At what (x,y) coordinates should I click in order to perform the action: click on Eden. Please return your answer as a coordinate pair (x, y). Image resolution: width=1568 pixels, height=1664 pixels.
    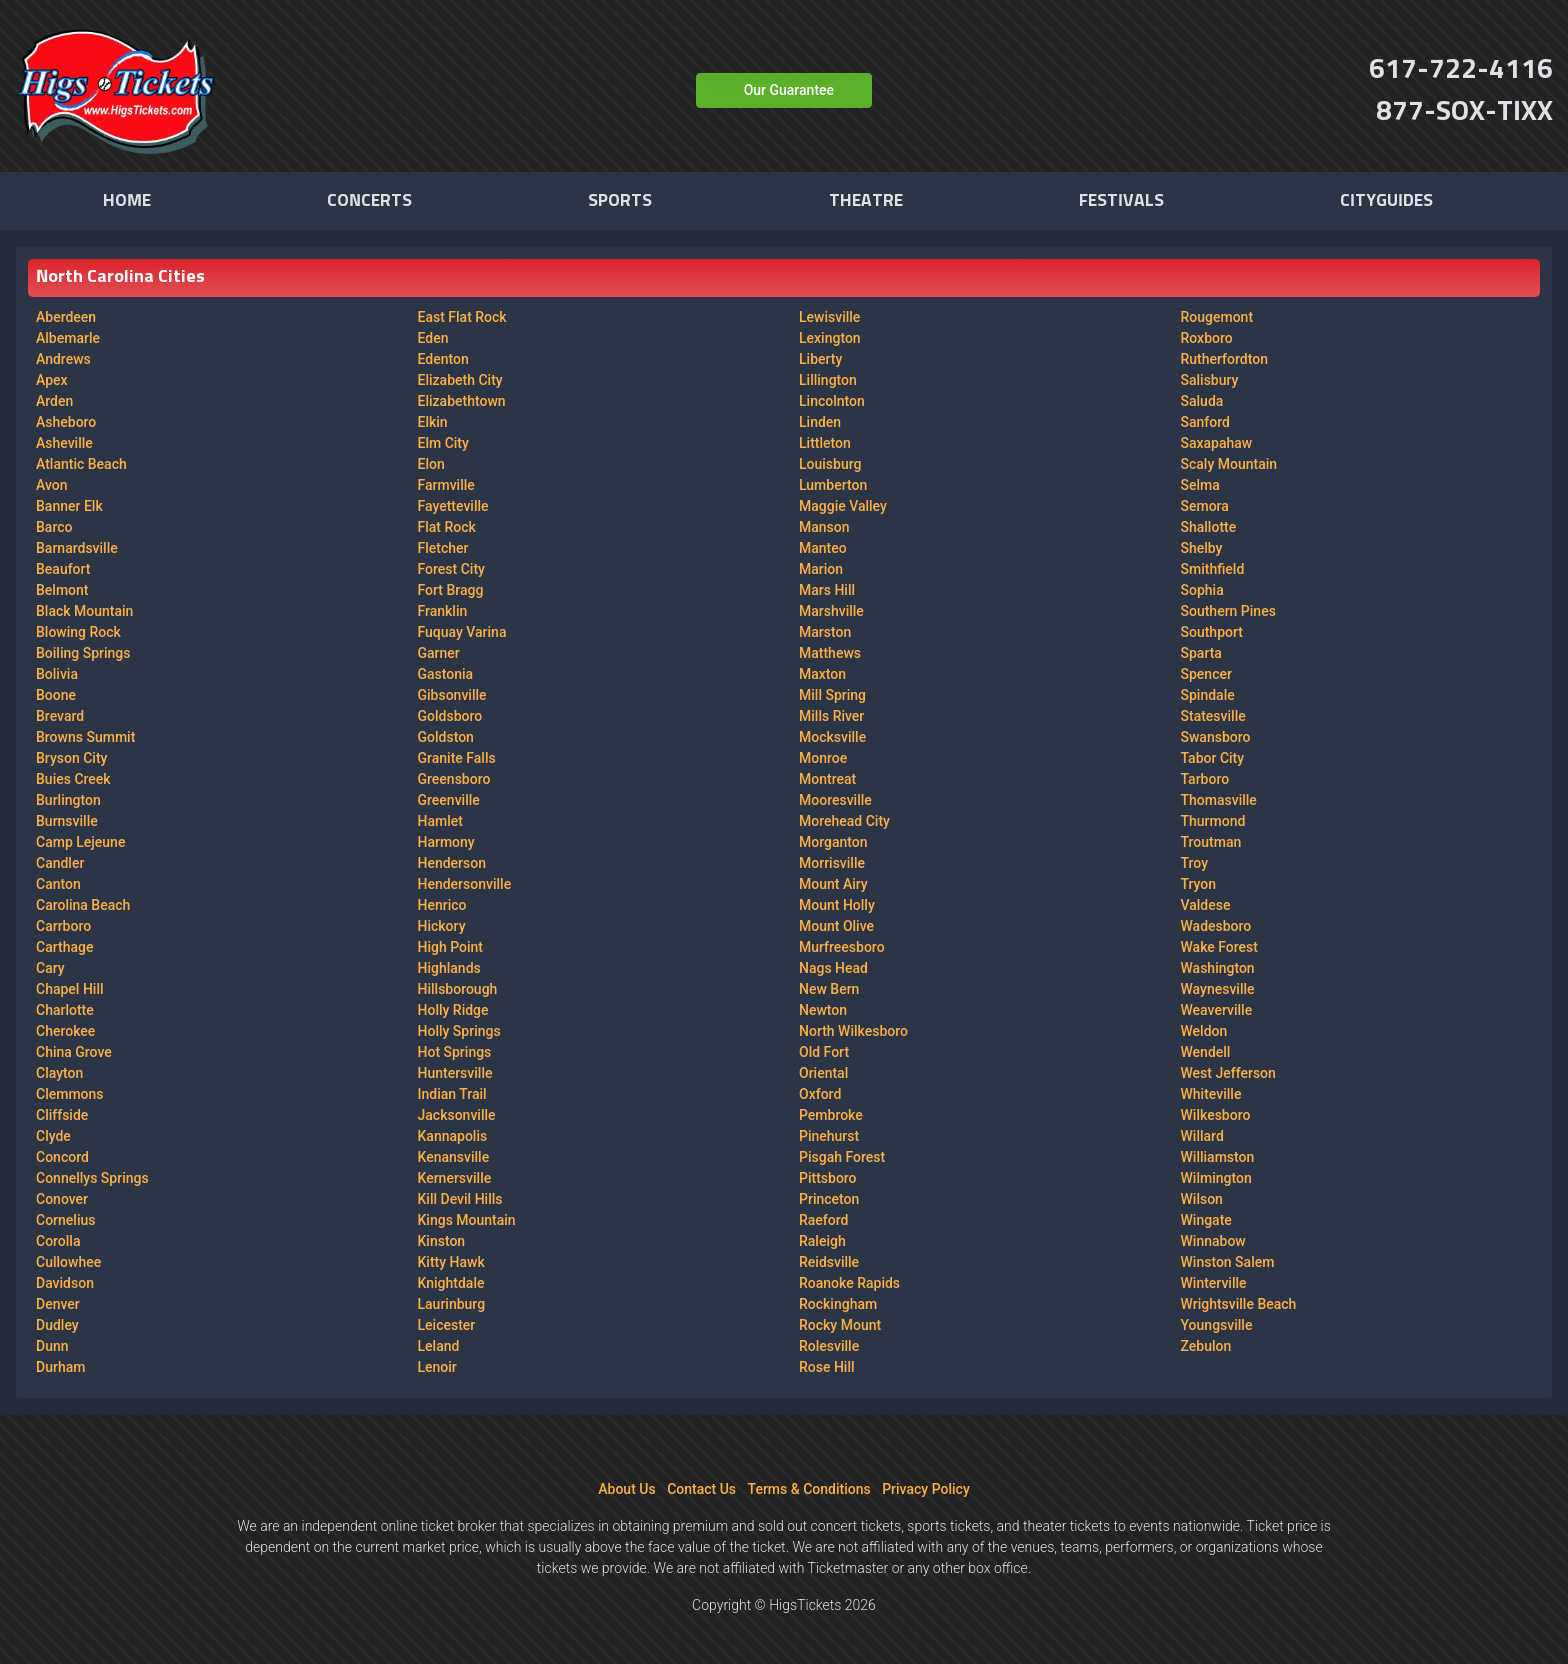
    Looking at the image, I should click on (433, 338).